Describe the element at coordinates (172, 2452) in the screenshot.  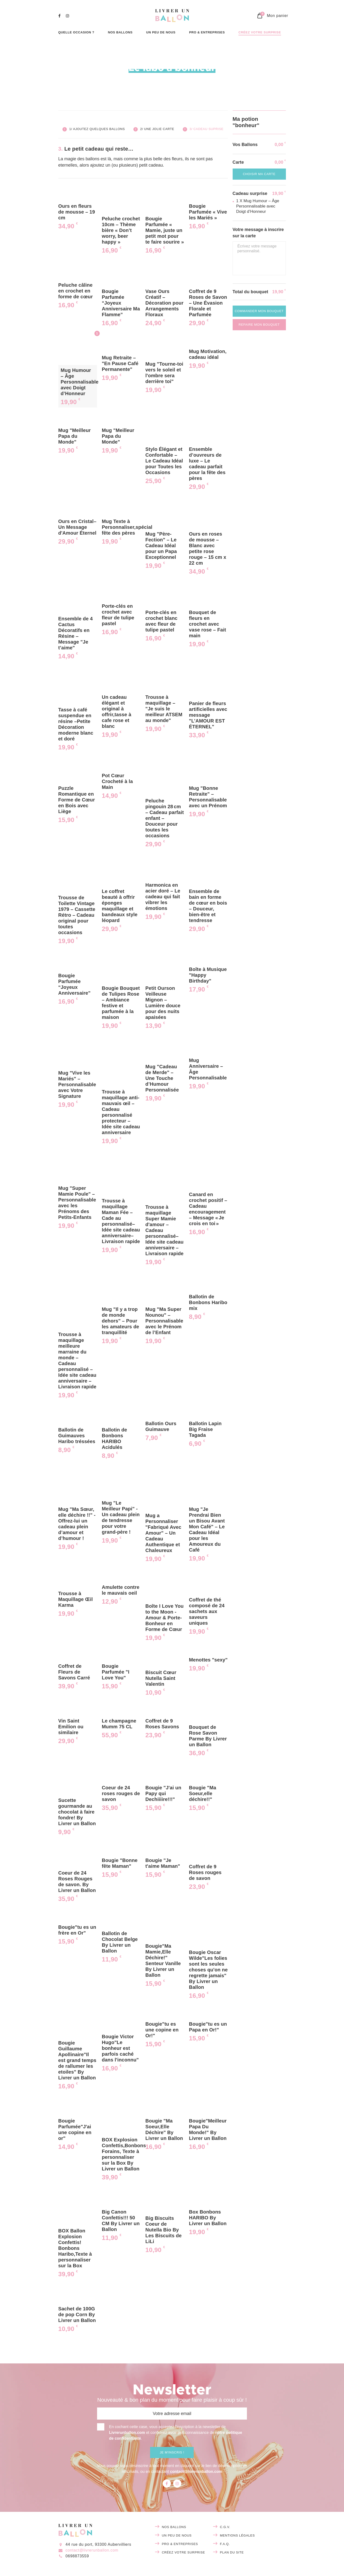
I see `Je m'inscris !` at that location.